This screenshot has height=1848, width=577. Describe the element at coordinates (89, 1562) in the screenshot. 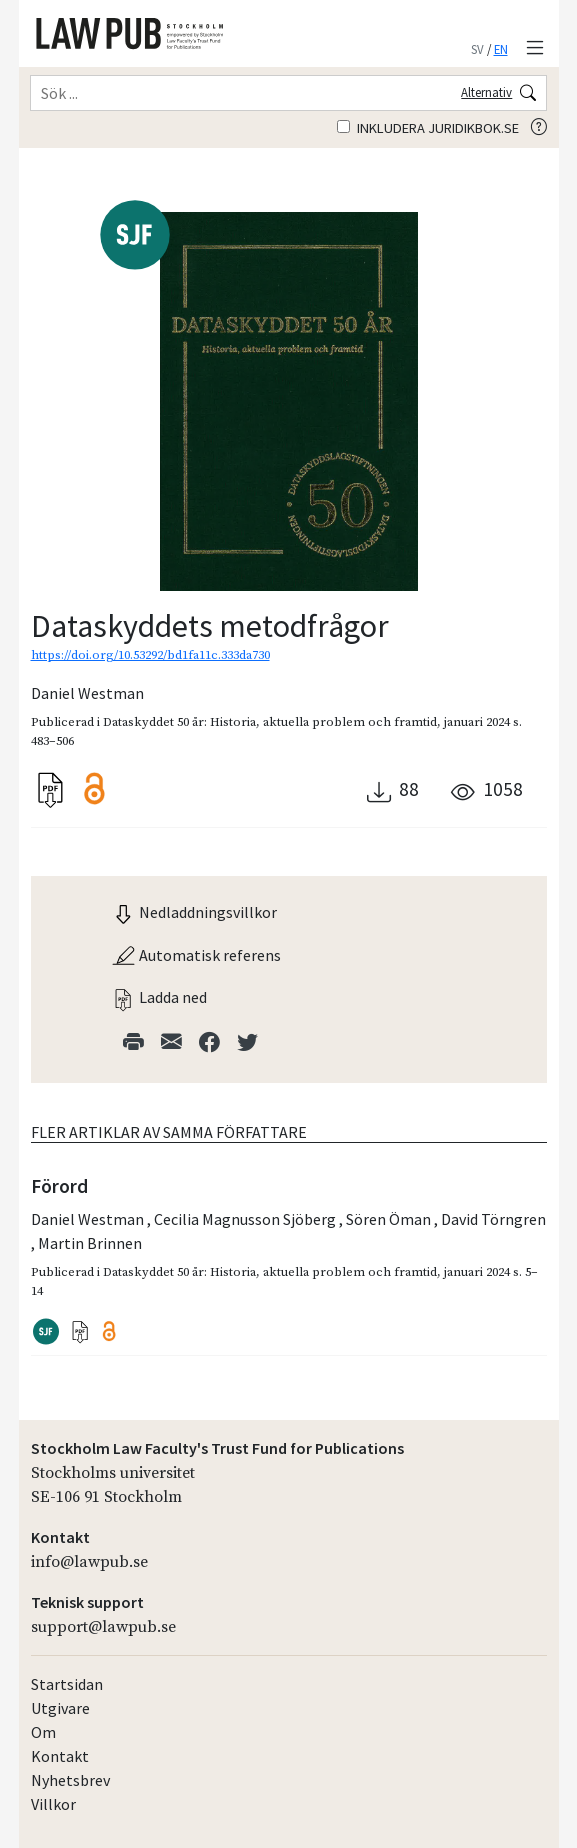

I see `info@lawpub.se` at that location.